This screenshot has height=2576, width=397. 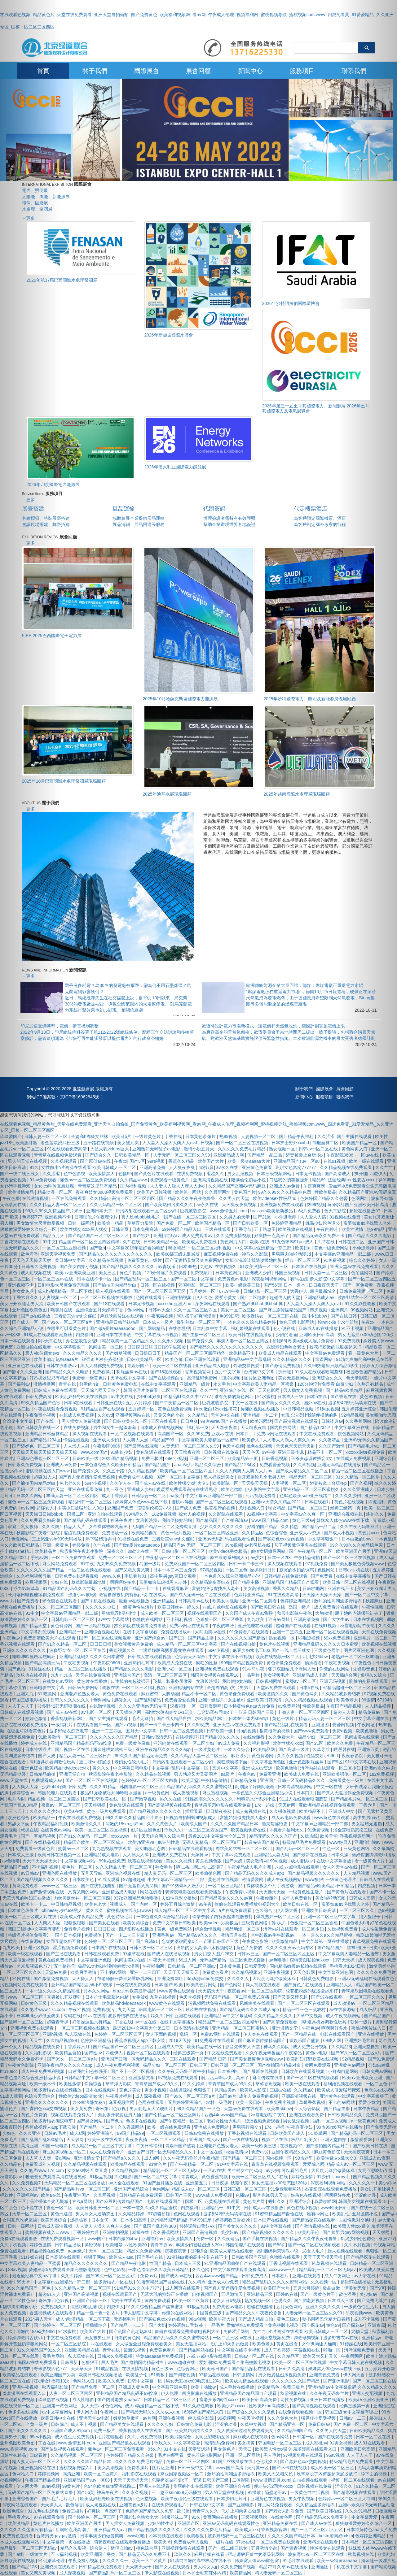 I want to click on 日韩亚洲一区二区三区, so click(x=233, y=2065).